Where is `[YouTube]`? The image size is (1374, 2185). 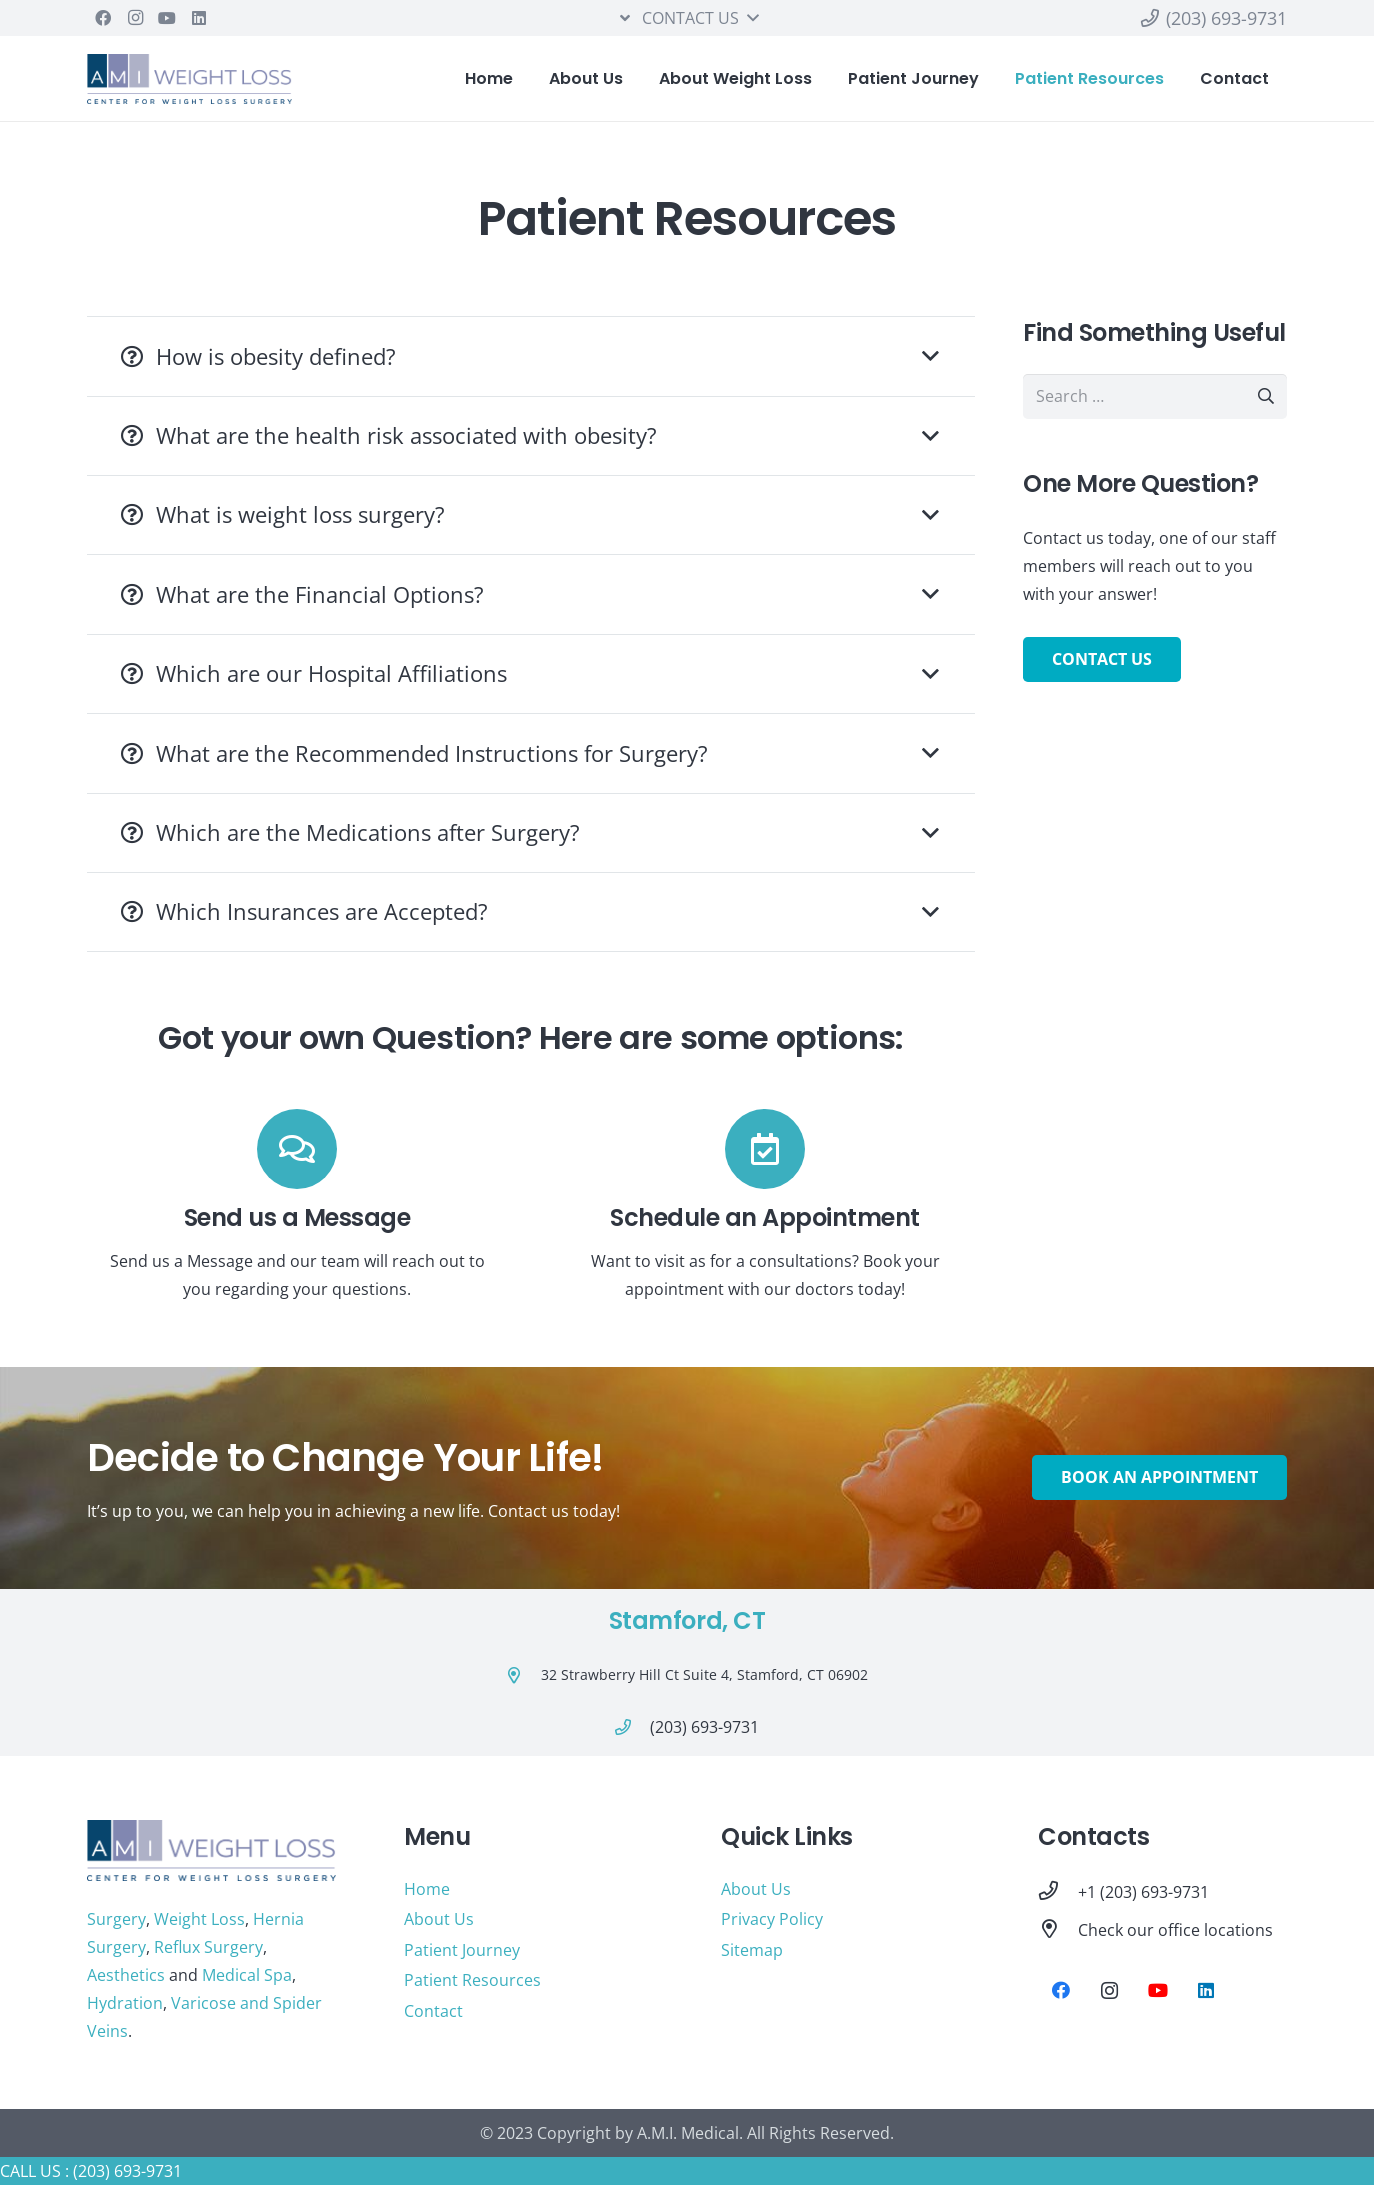 [YouTube] is located at coordinates (167, 18).